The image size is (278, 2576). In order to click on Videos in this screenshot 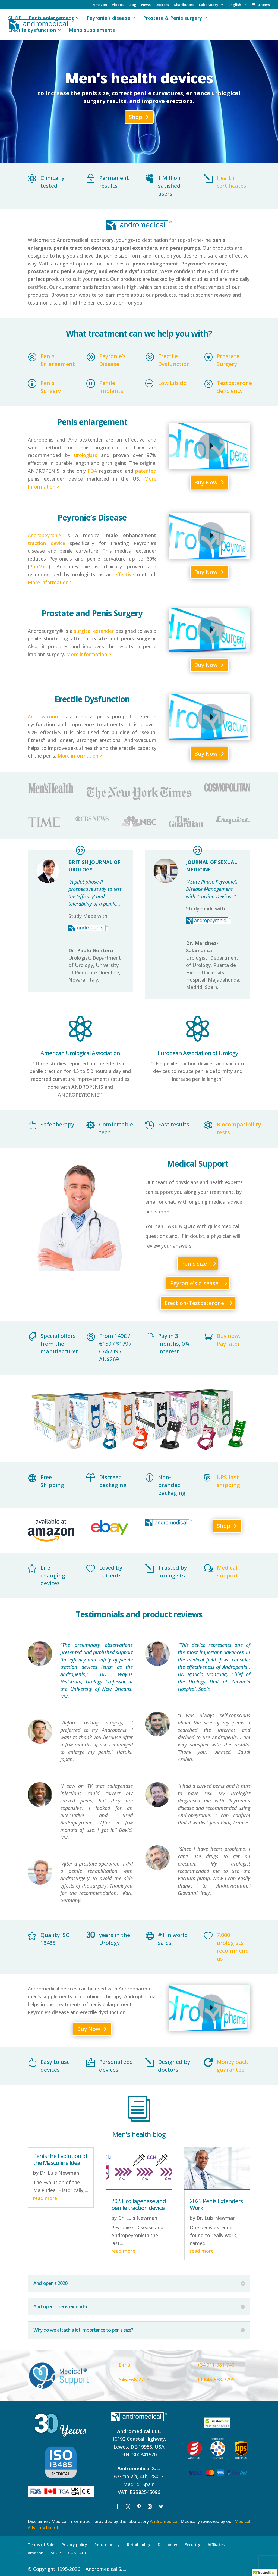, I will do `click(118, 5)`.